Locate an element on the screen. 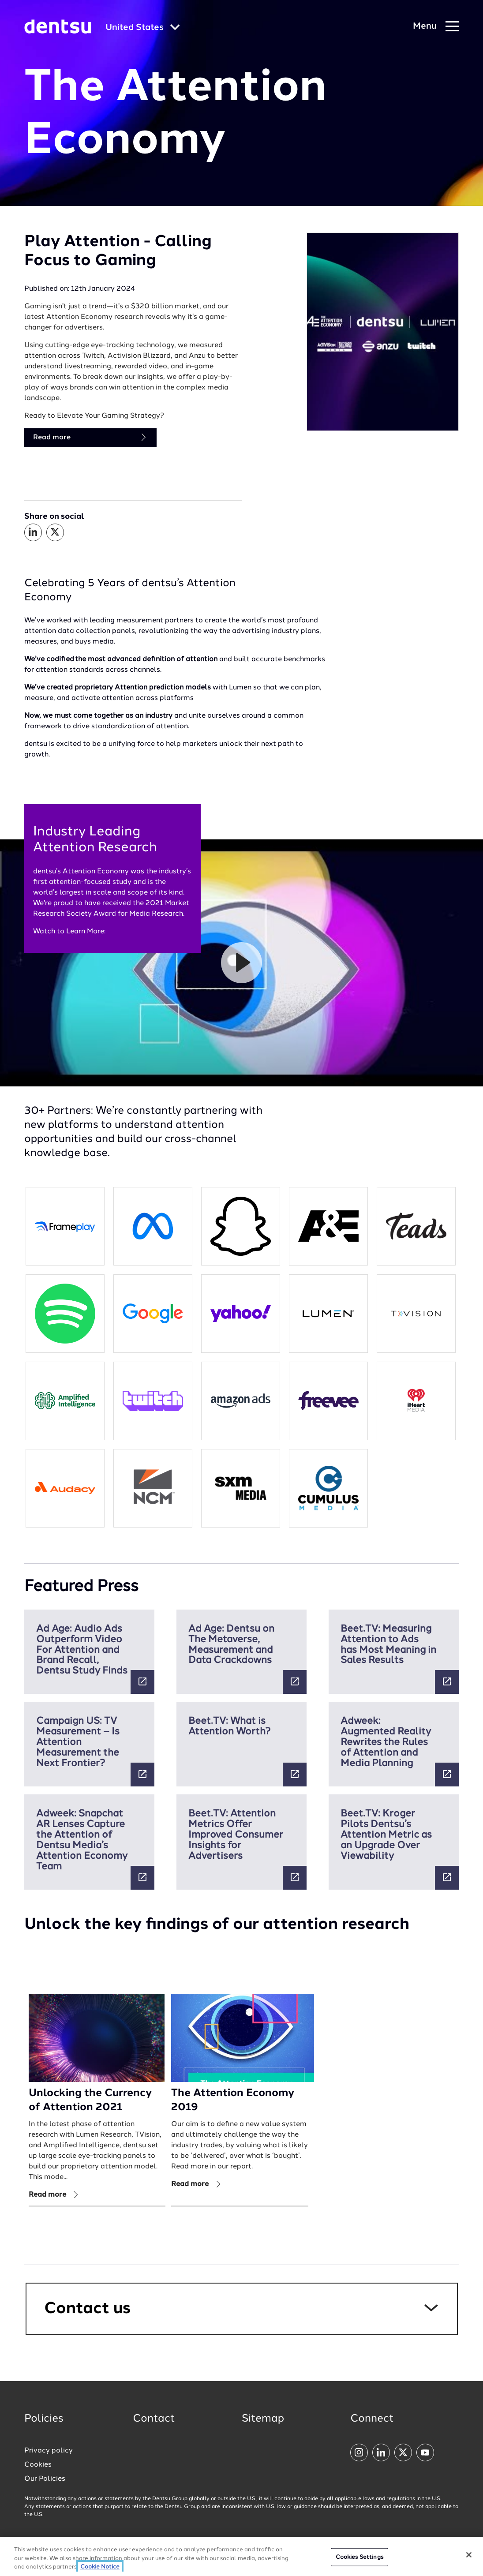  [Global market and language menu] is located at coordinates (142, 28).